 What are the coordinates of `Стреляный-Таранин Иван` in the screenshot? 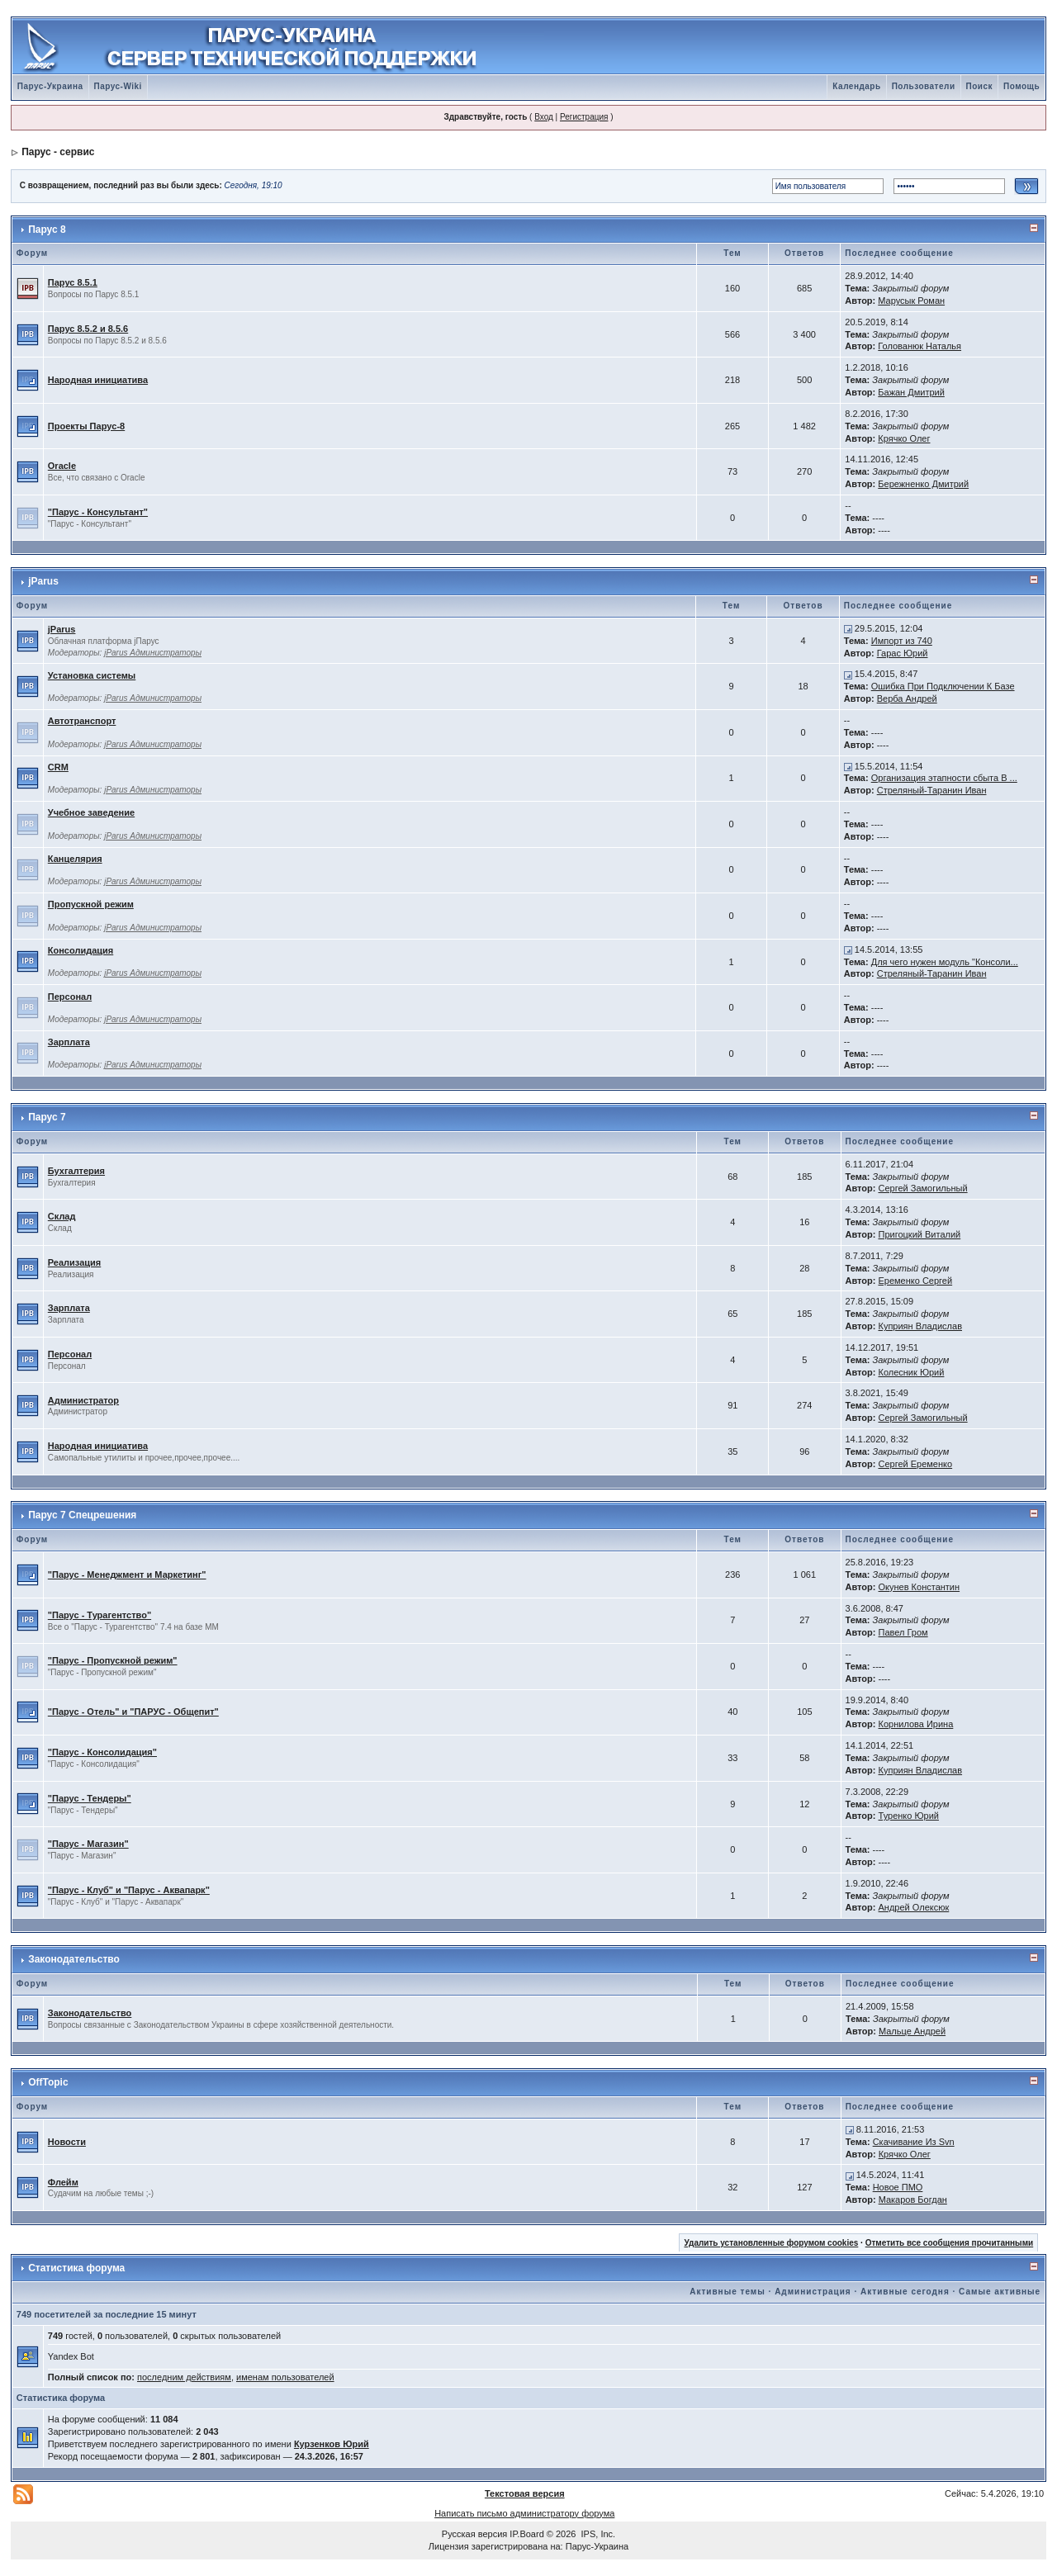 It's located at (932, 790).